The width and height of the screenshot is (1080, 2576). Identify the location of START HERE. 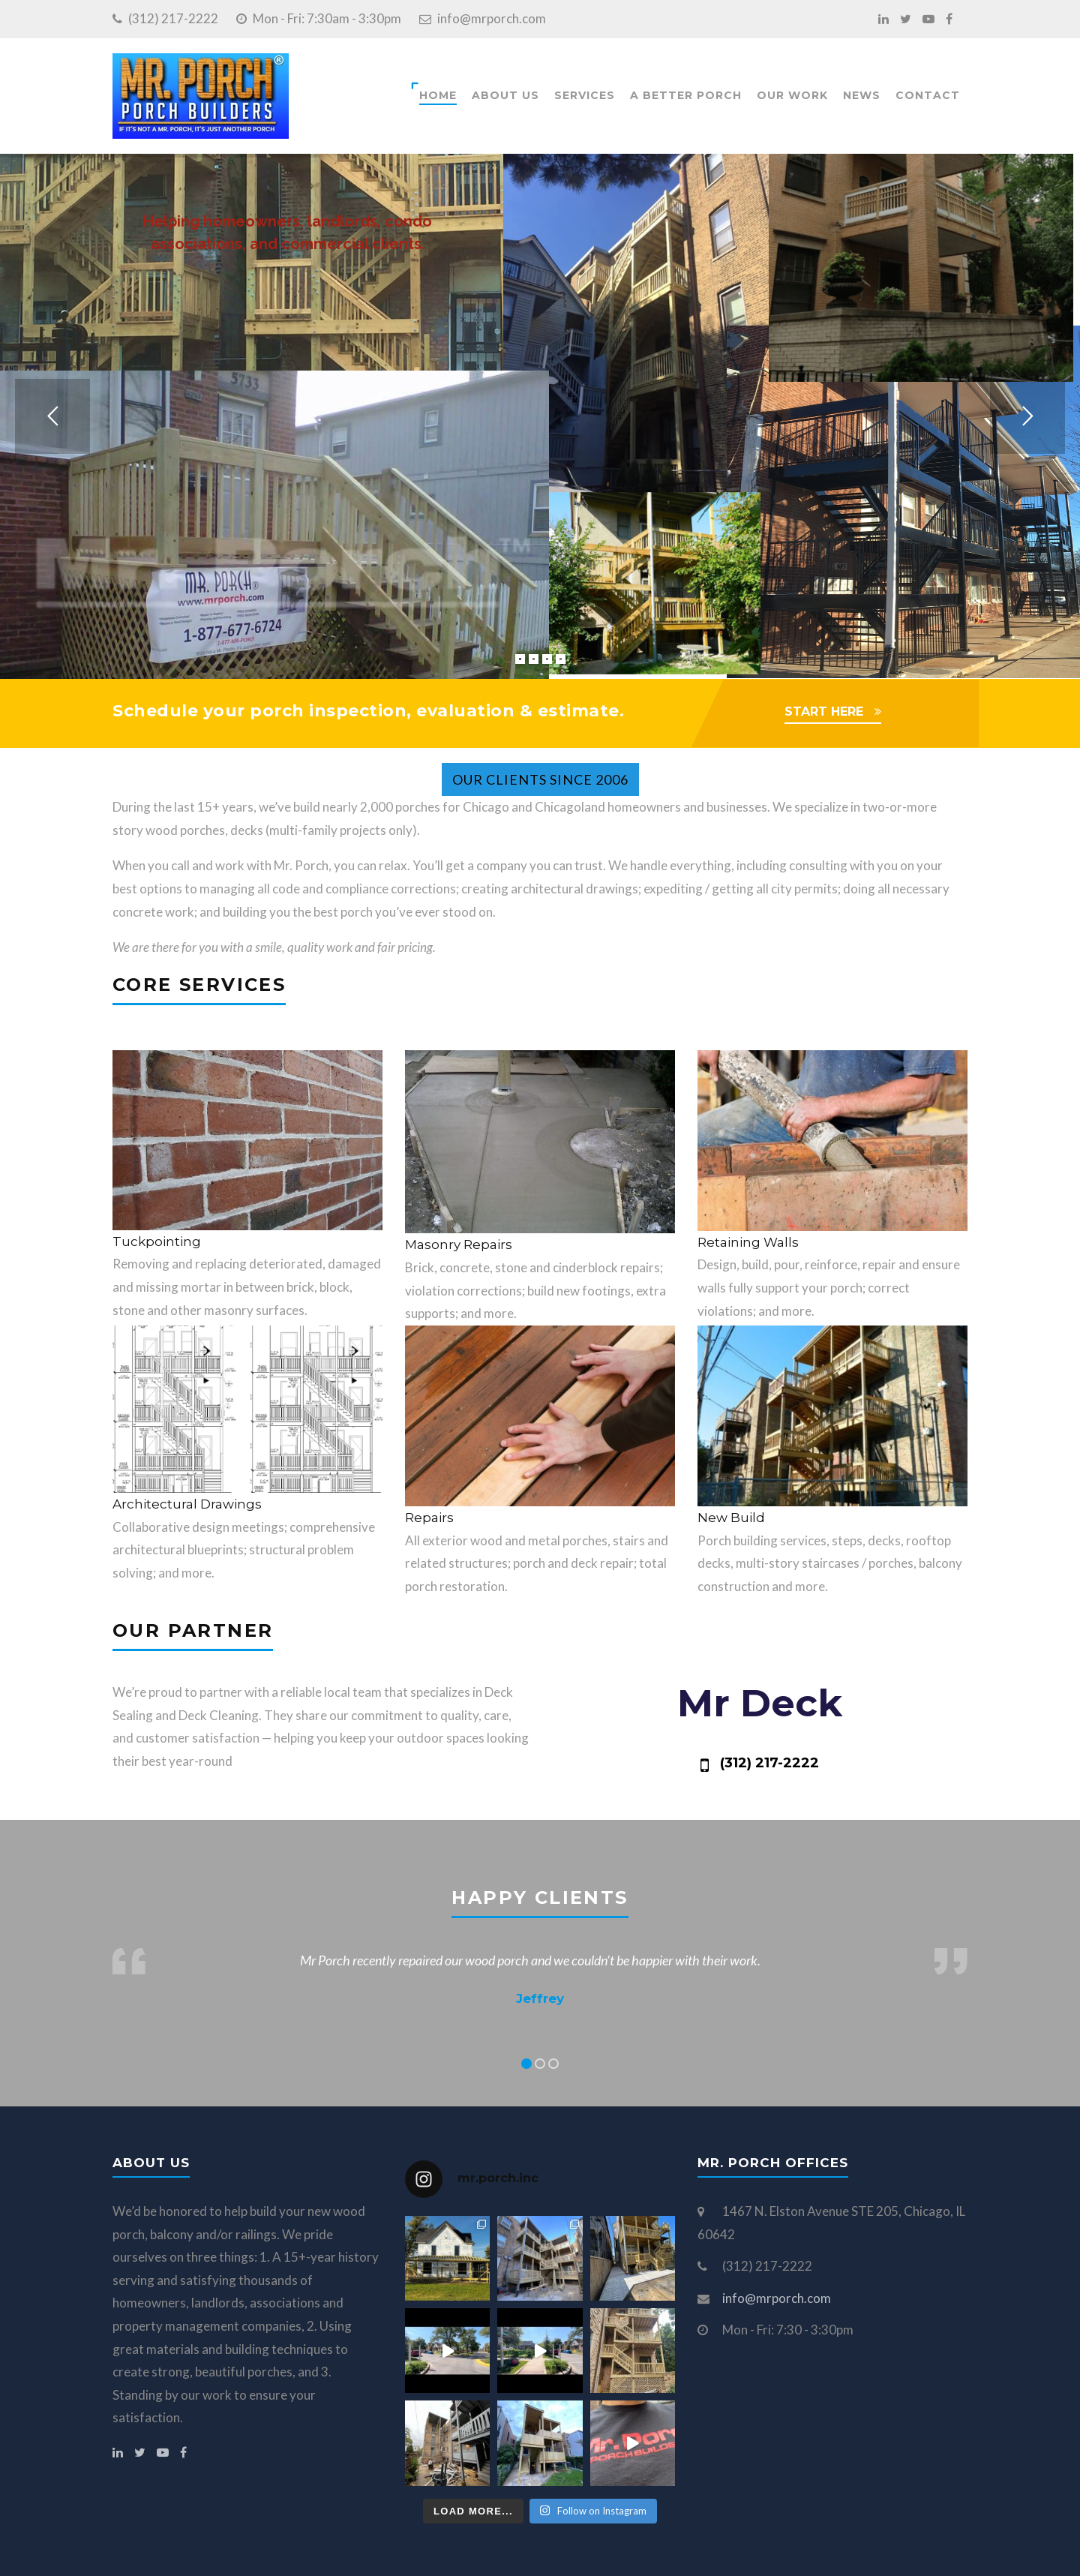
(823, 711).